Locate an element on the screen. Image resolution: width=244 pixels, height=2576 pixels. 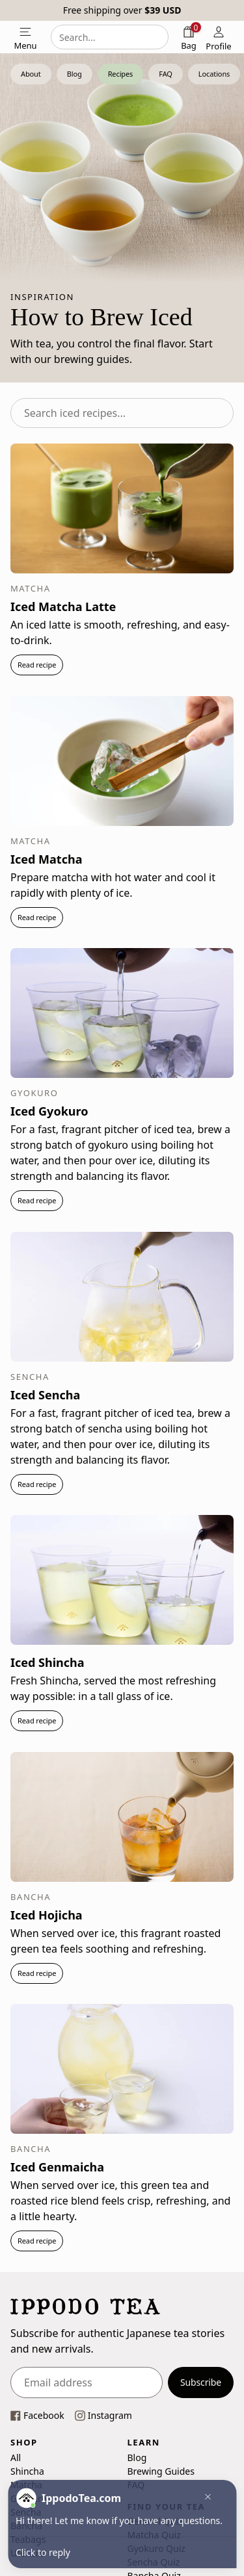
All is located at coordinates (15, 2457).